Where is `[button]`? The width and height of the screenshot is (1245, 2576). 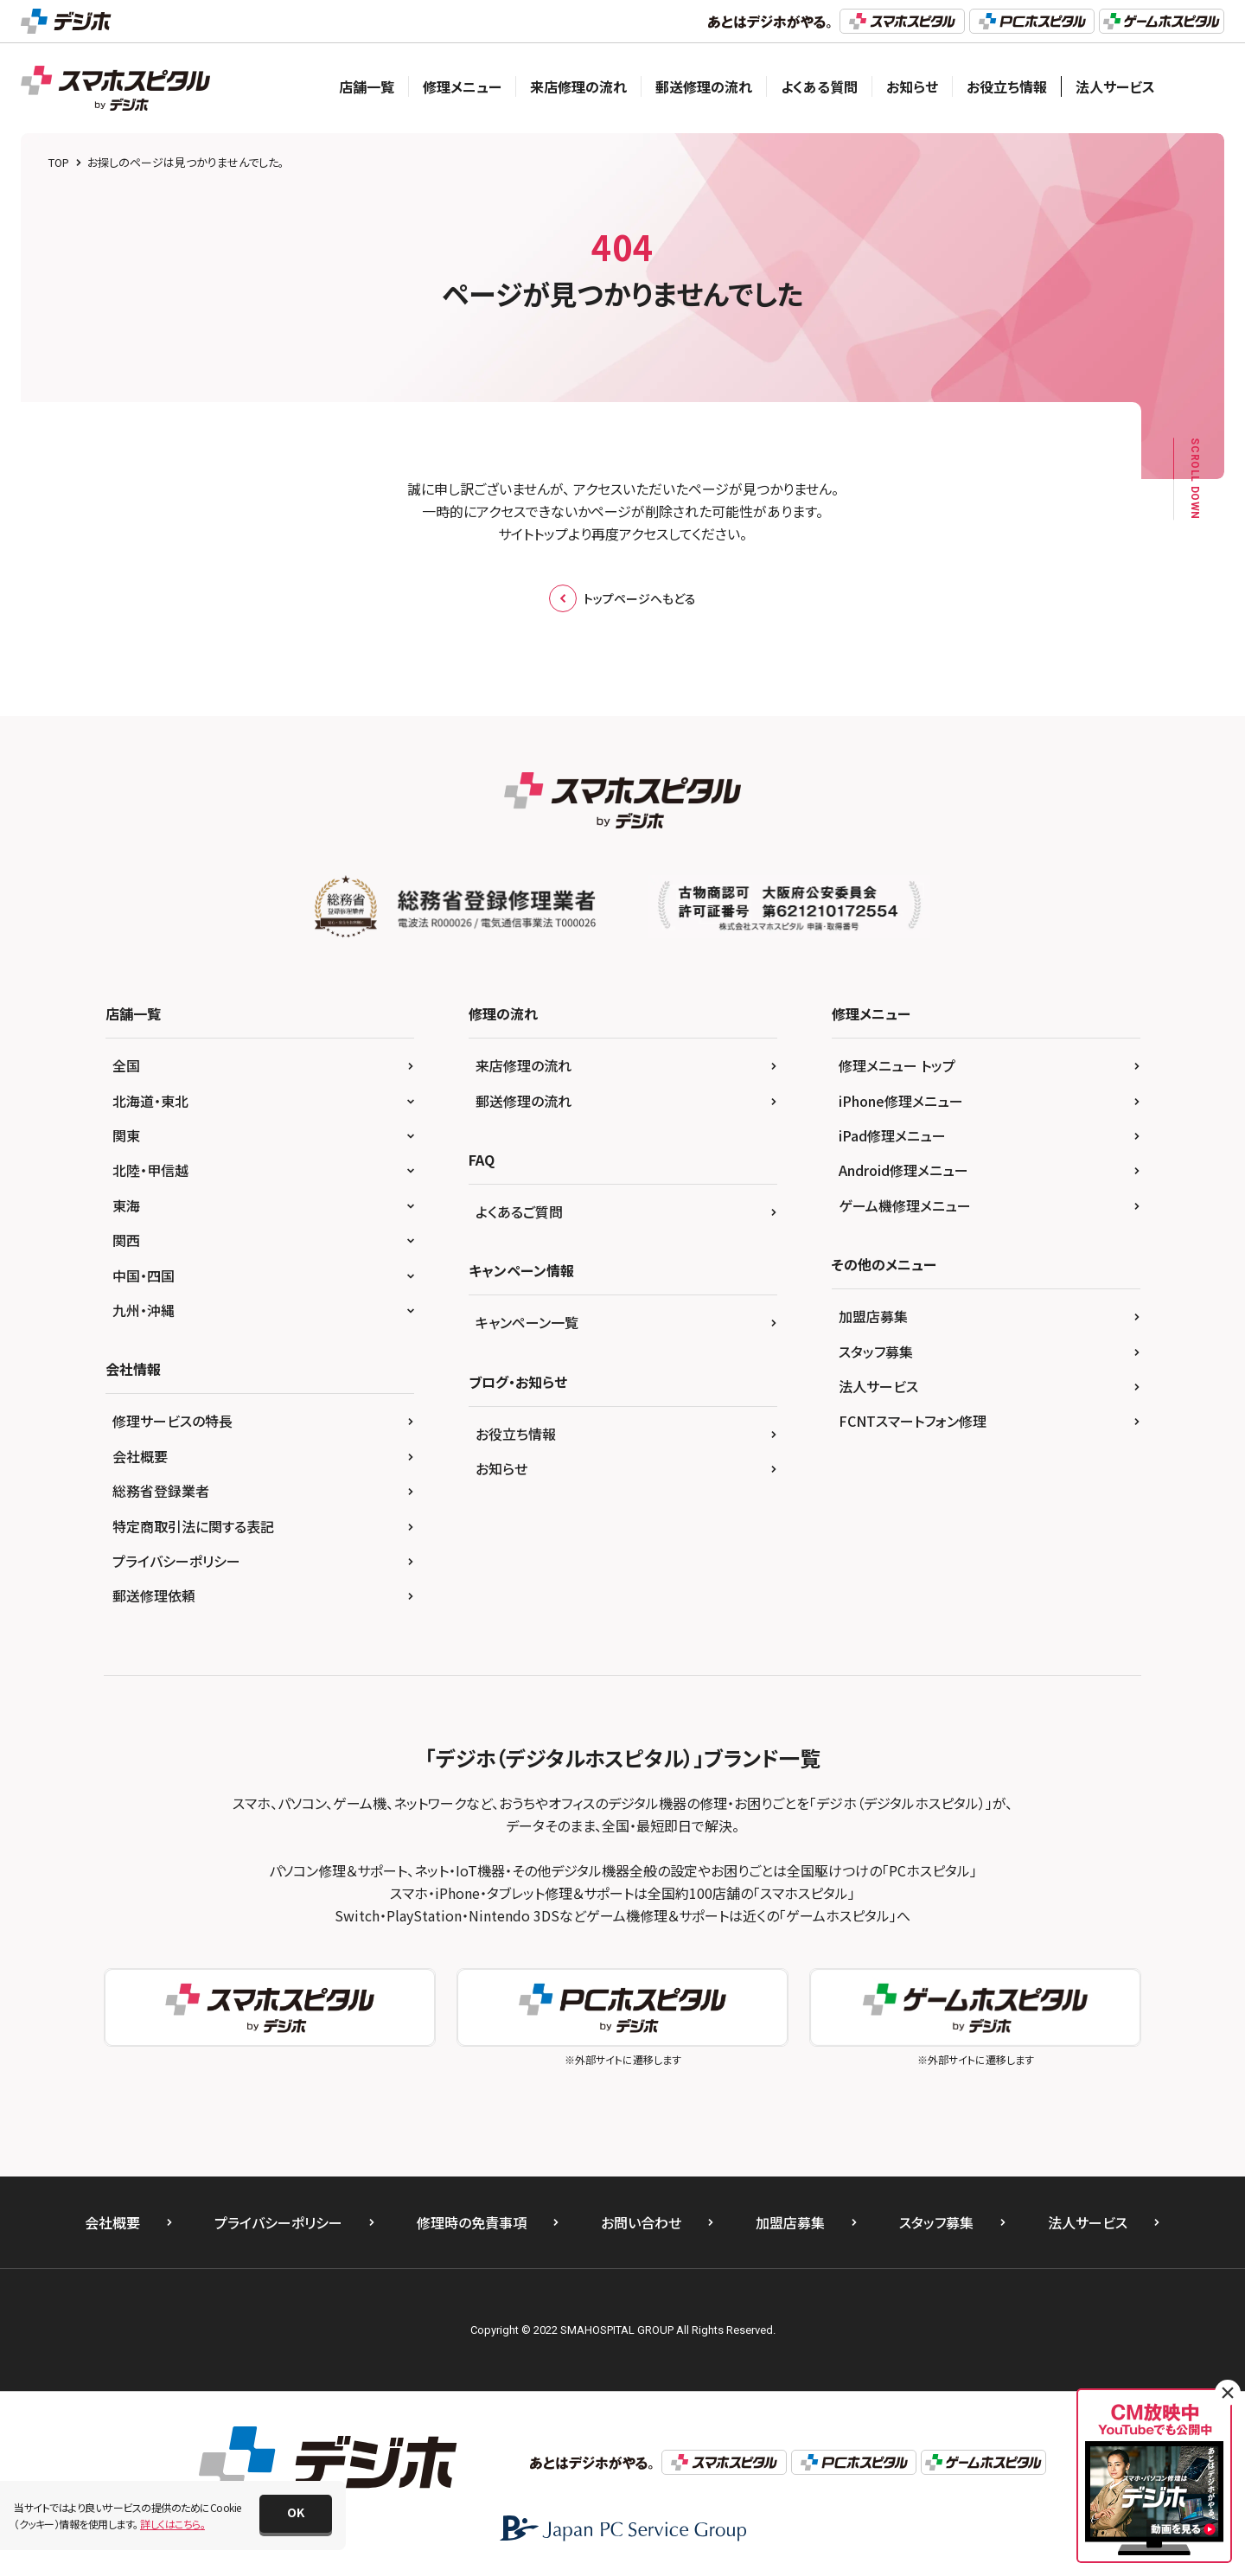
[button] is located at coordinates (295, 2514).